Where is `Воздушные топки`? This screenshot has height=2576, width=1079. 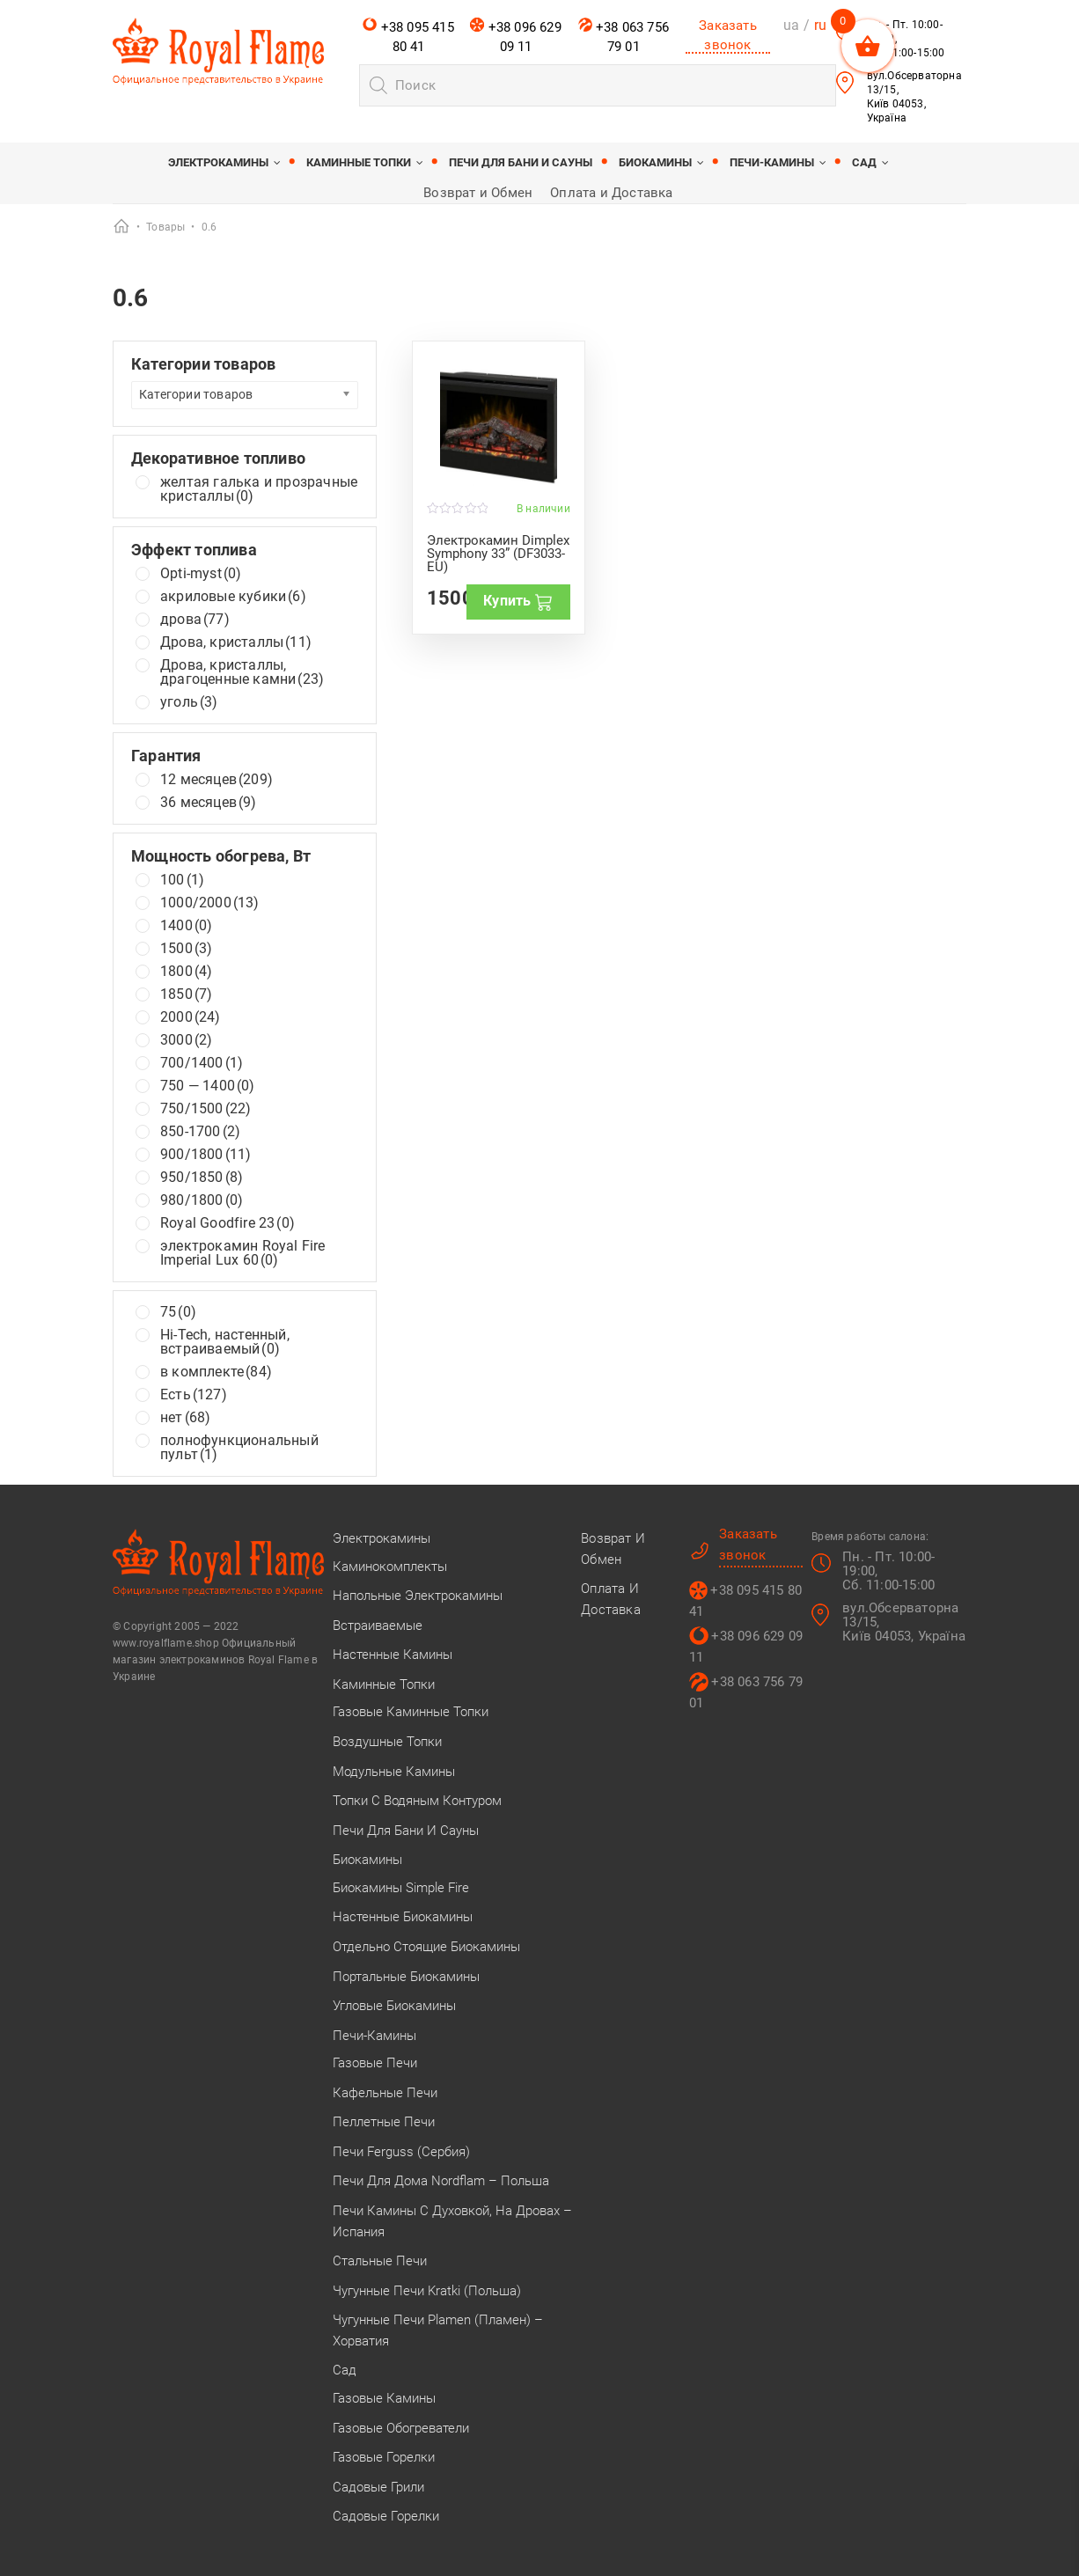 Воздушные топки is located at coordinates (387, 1742).